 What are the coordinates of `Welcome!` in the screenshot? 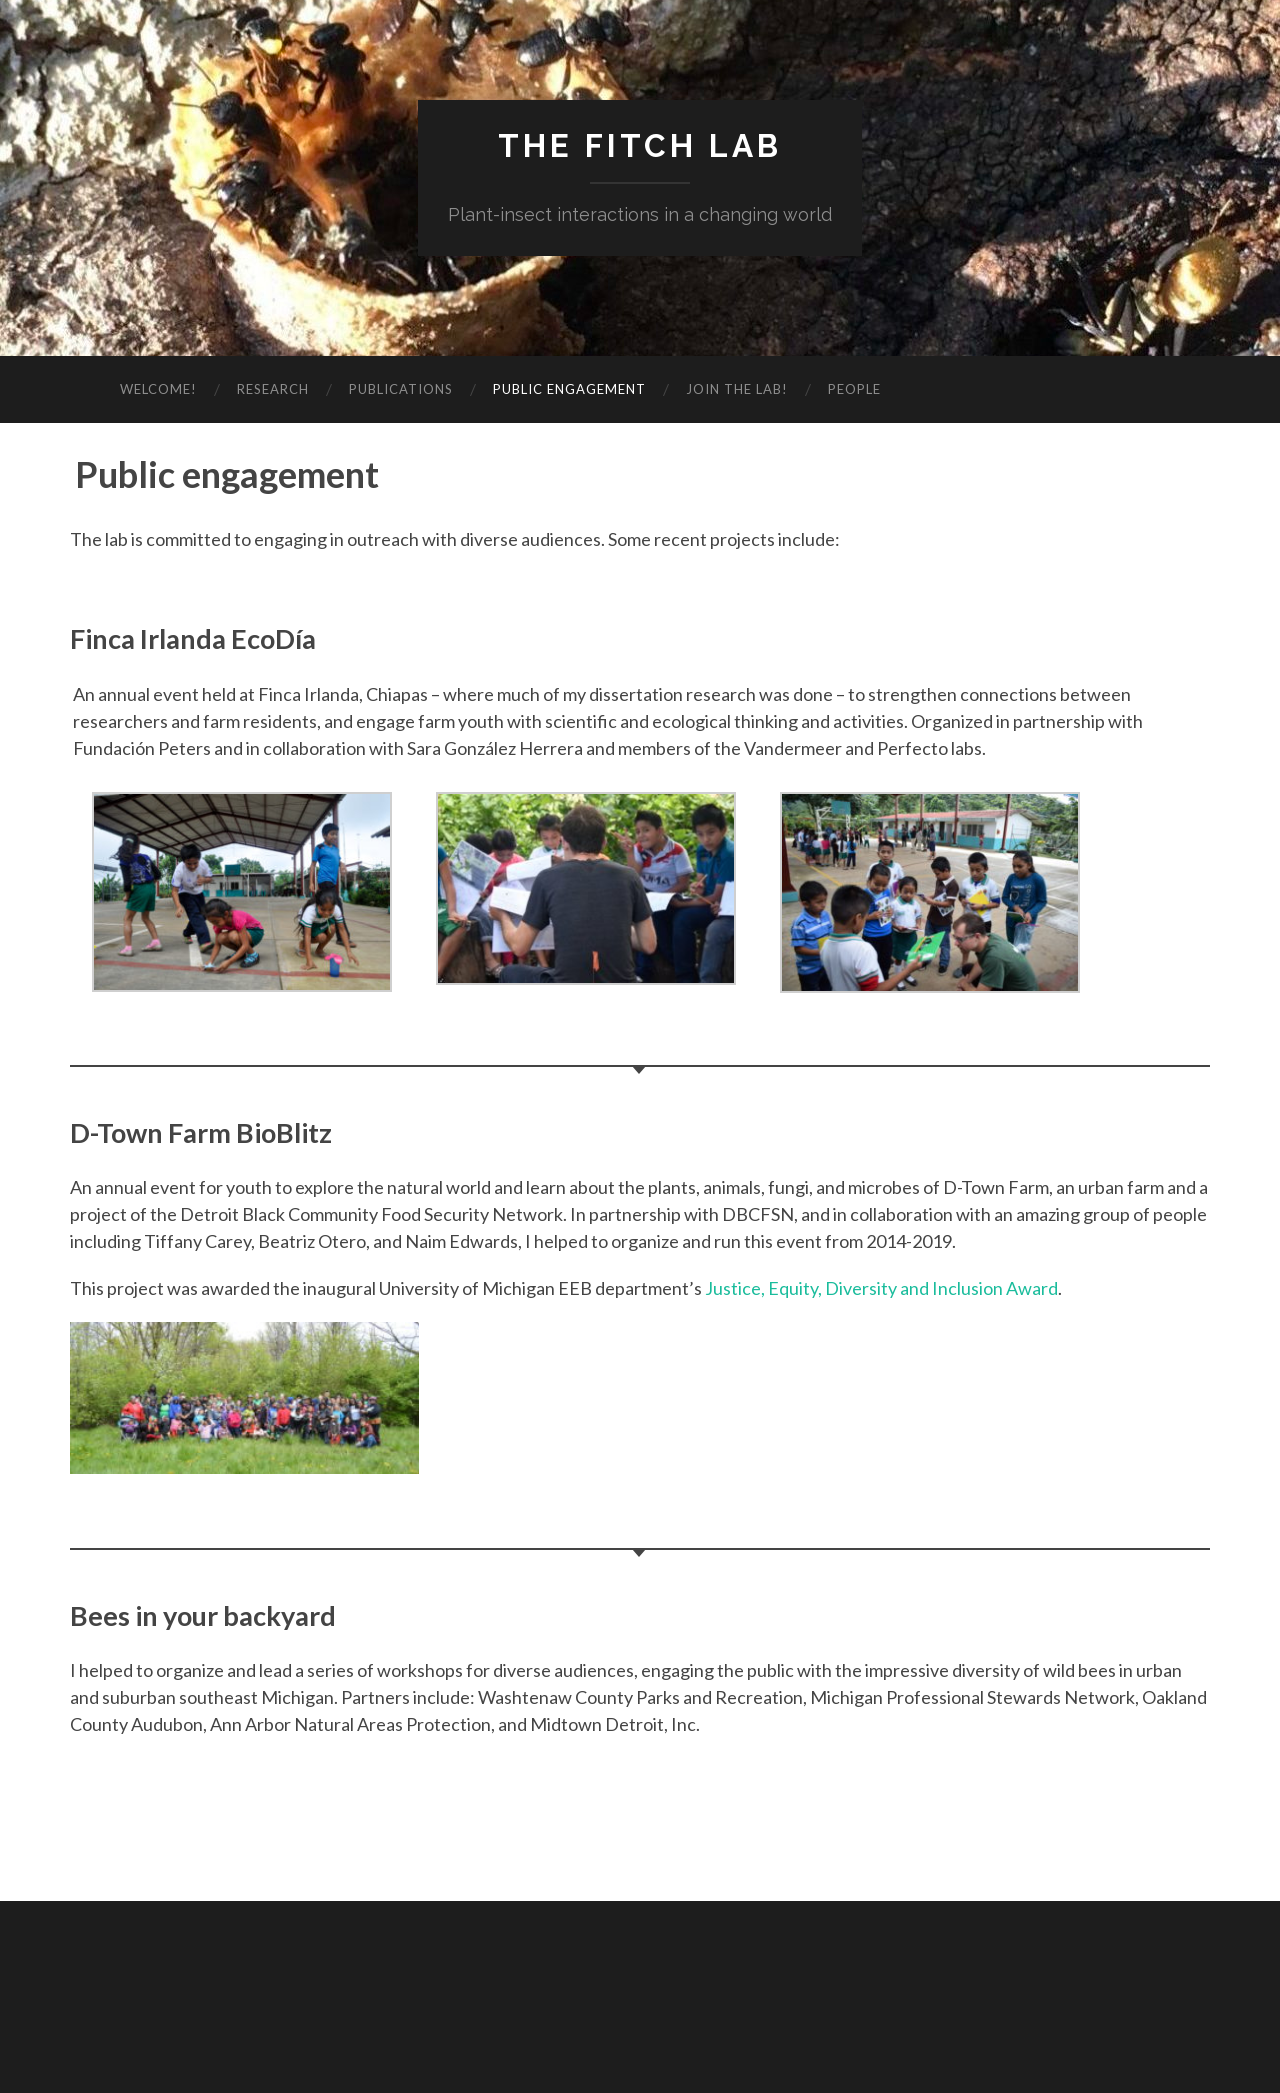 It's located at (158, 389).